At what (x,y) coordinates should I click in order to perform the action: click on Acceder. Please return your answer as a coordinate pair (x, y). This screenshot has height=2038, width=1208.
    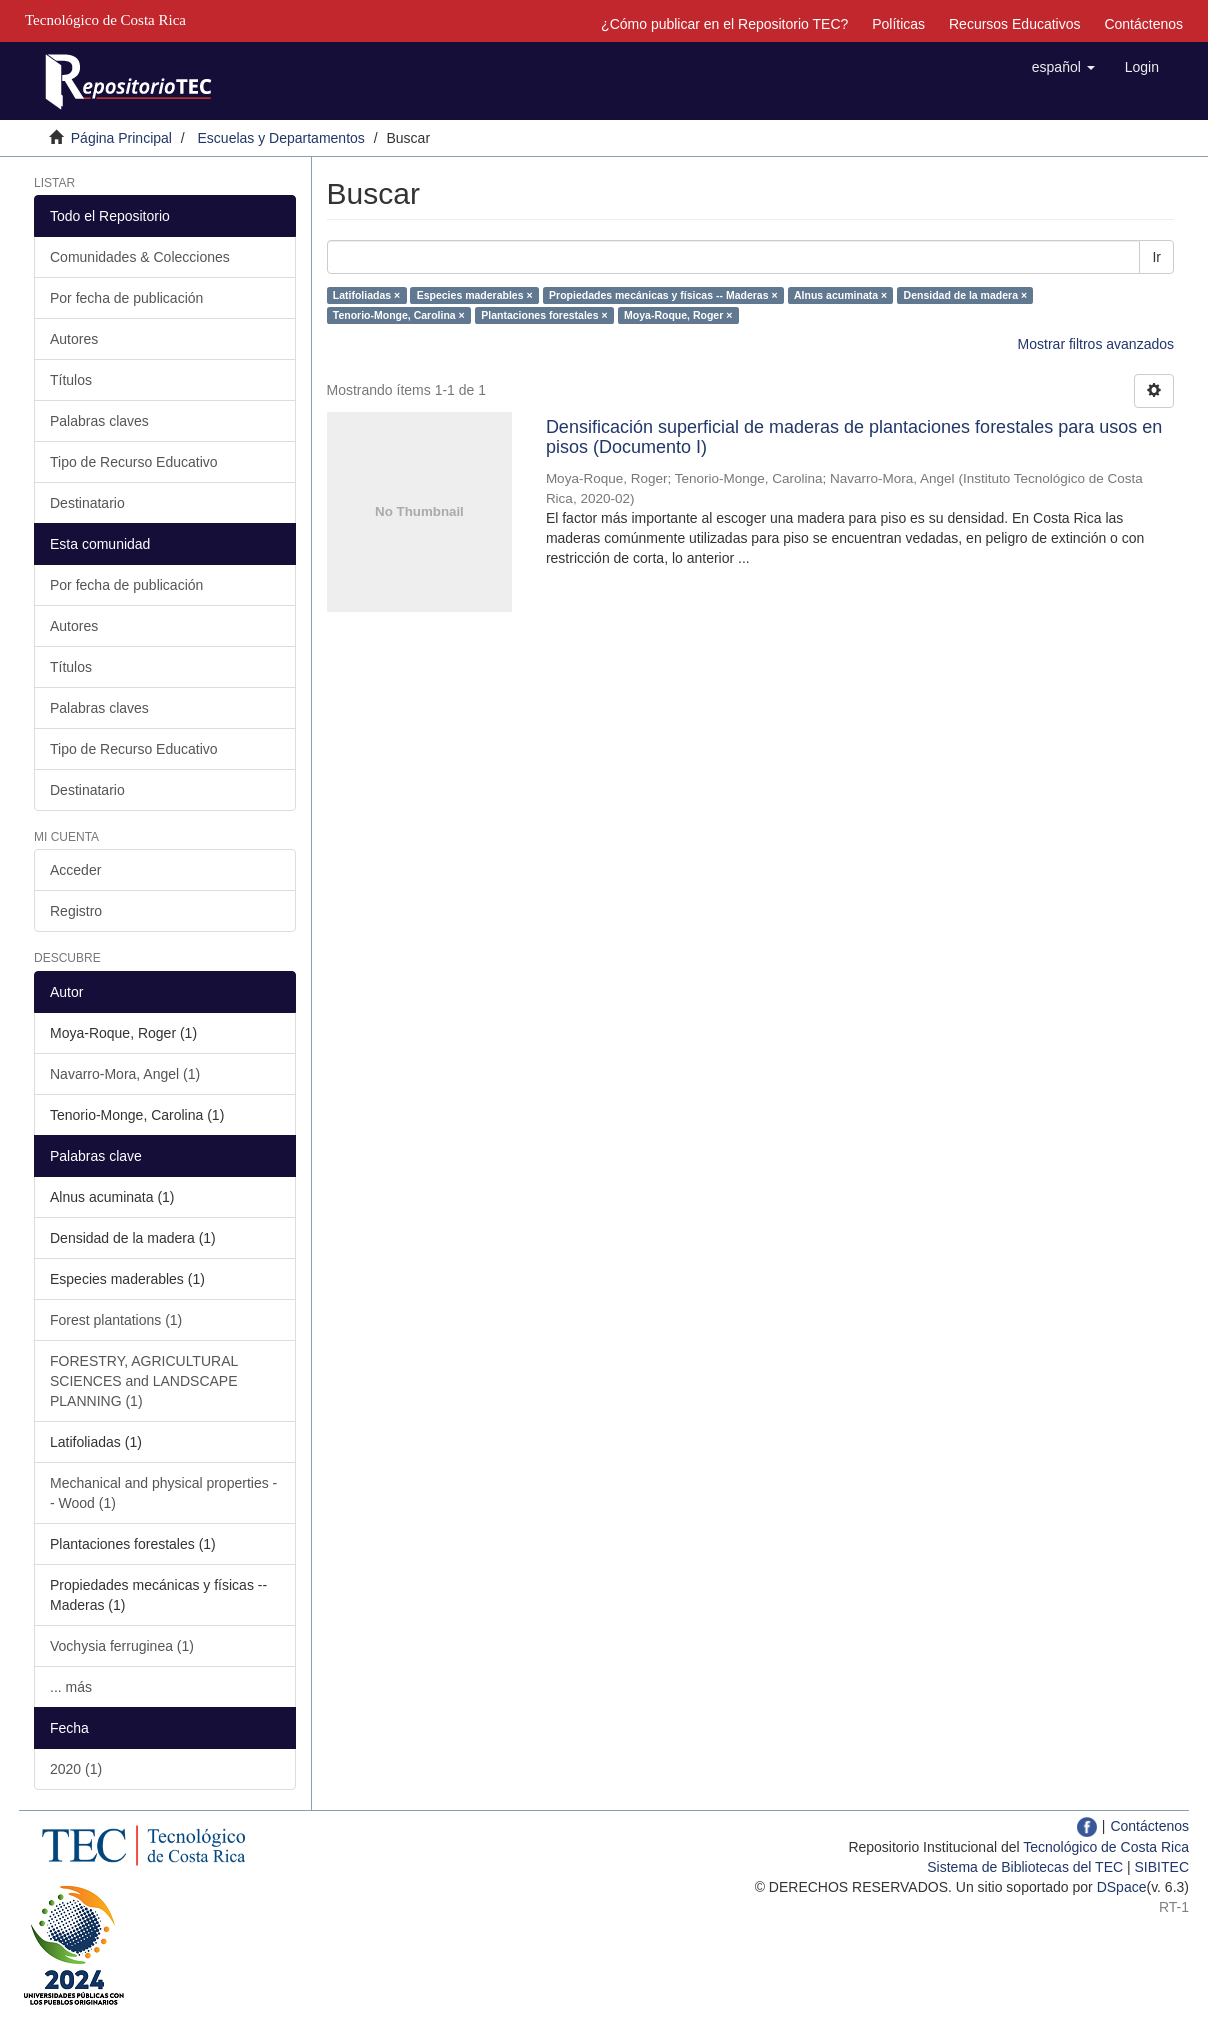
    Looking at the image, I should click on (75, 870).